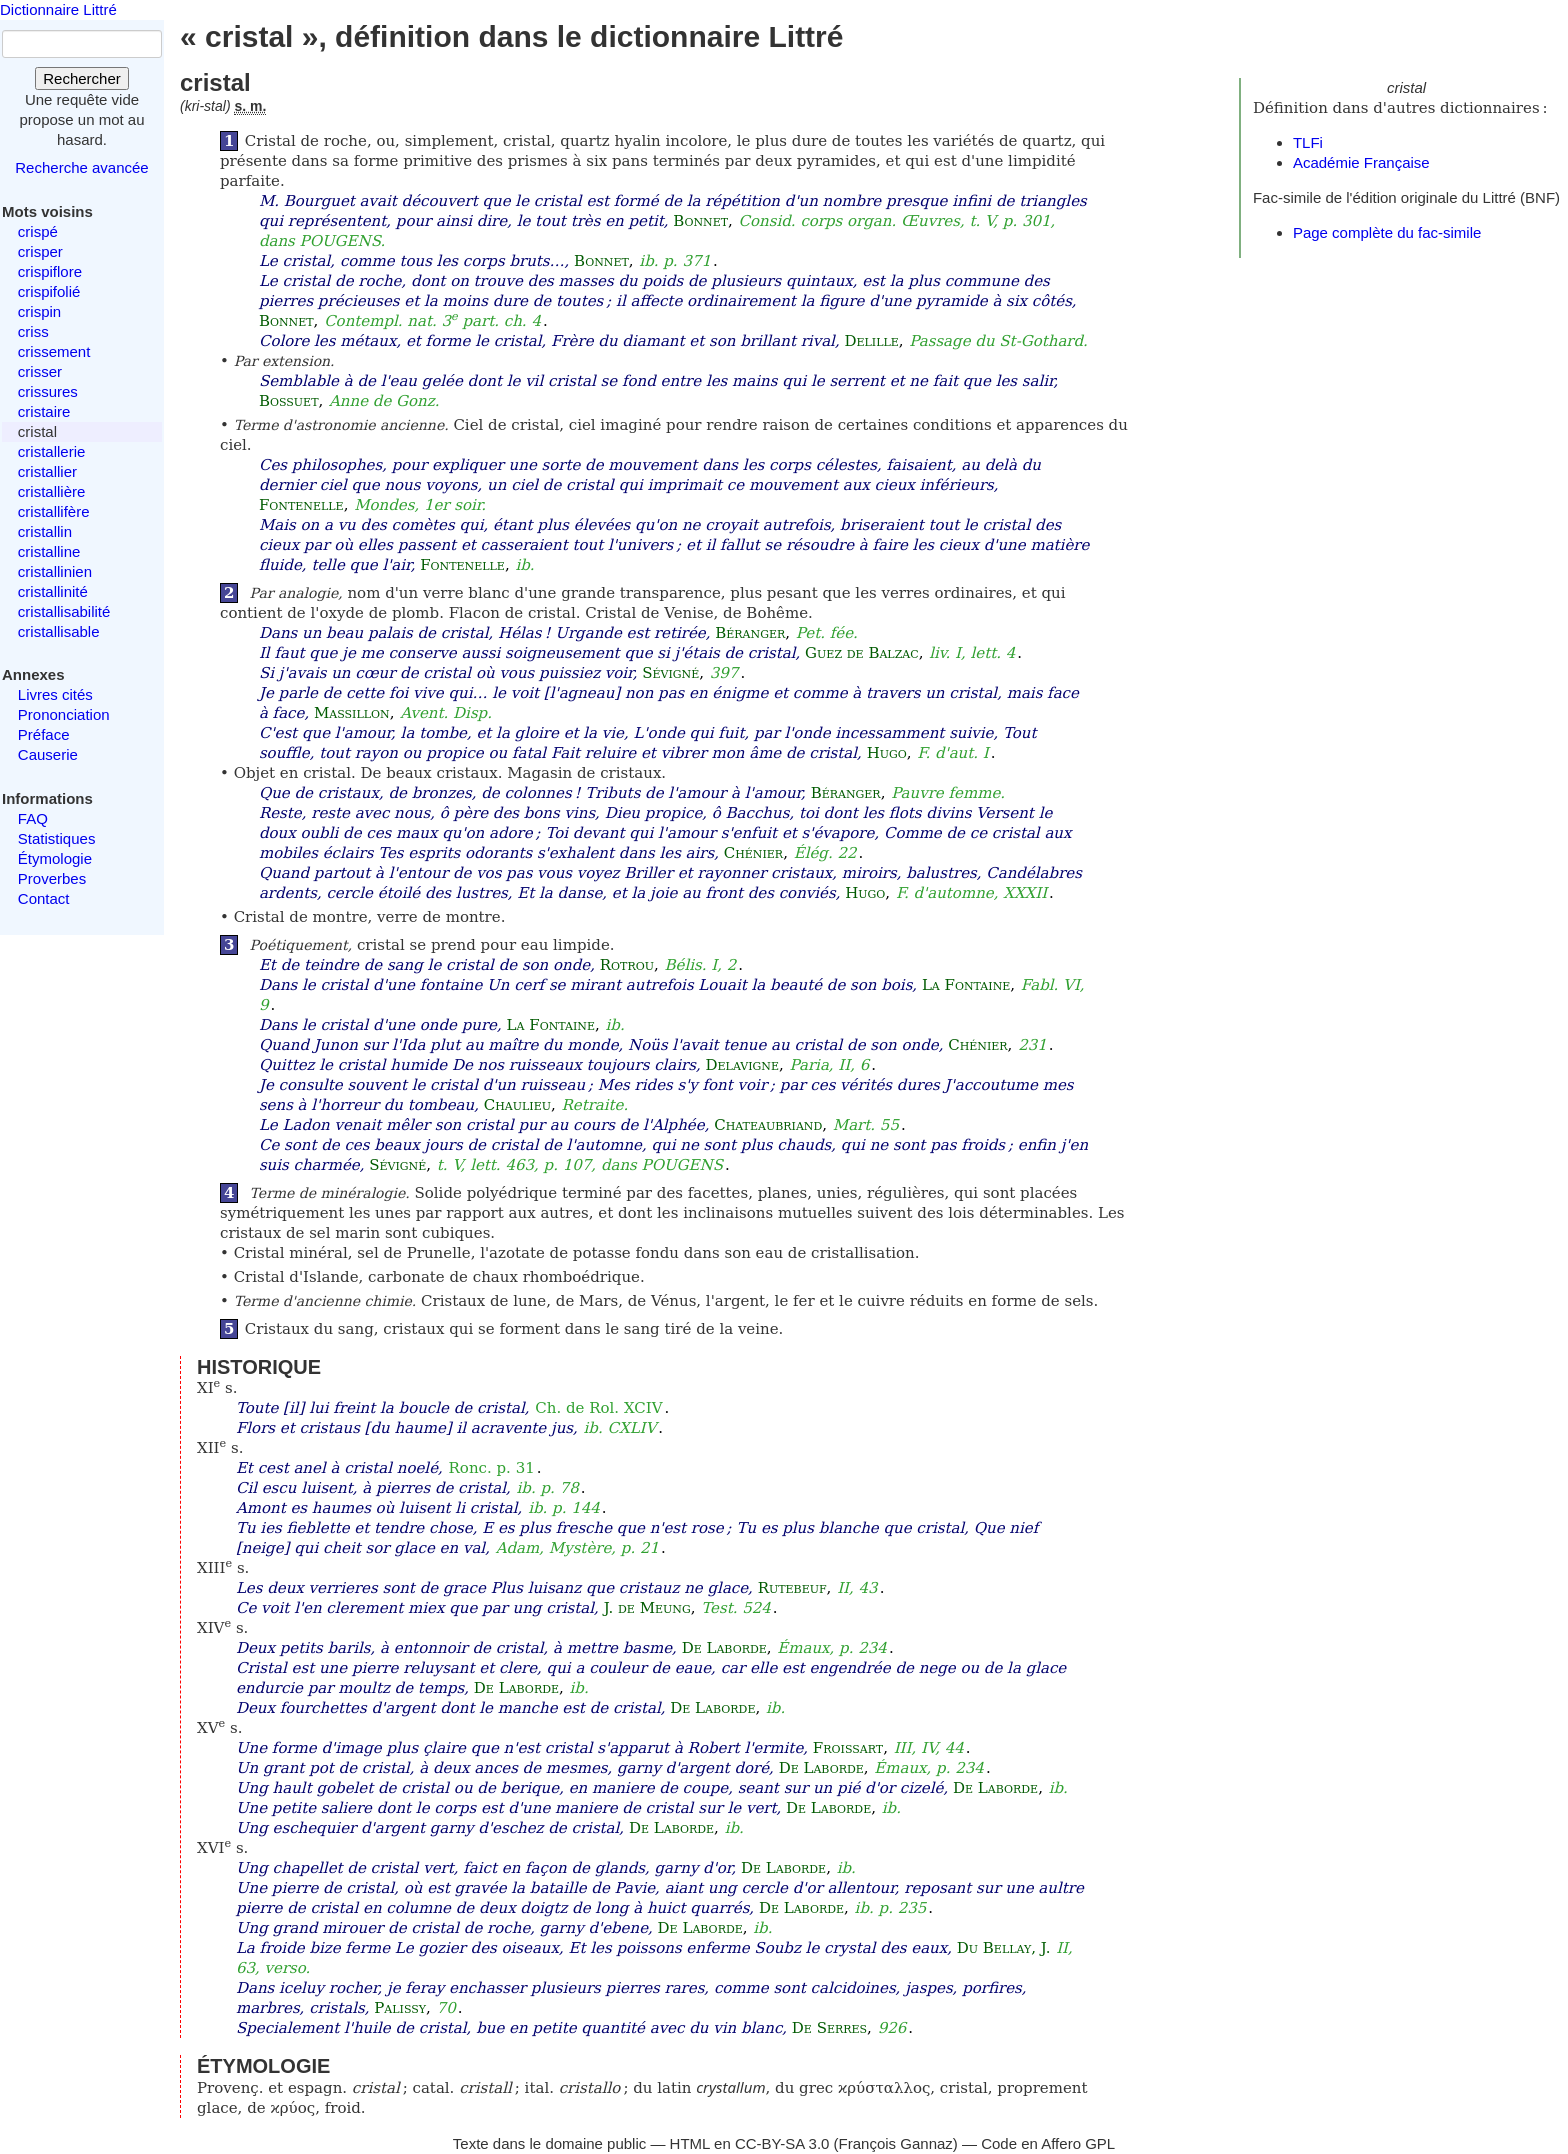 The width and height of the screenshot is (1568, 2154). Describe the element at coordinates (862, 653) in the screenshot. I see `Guez de Balzac` at that location.